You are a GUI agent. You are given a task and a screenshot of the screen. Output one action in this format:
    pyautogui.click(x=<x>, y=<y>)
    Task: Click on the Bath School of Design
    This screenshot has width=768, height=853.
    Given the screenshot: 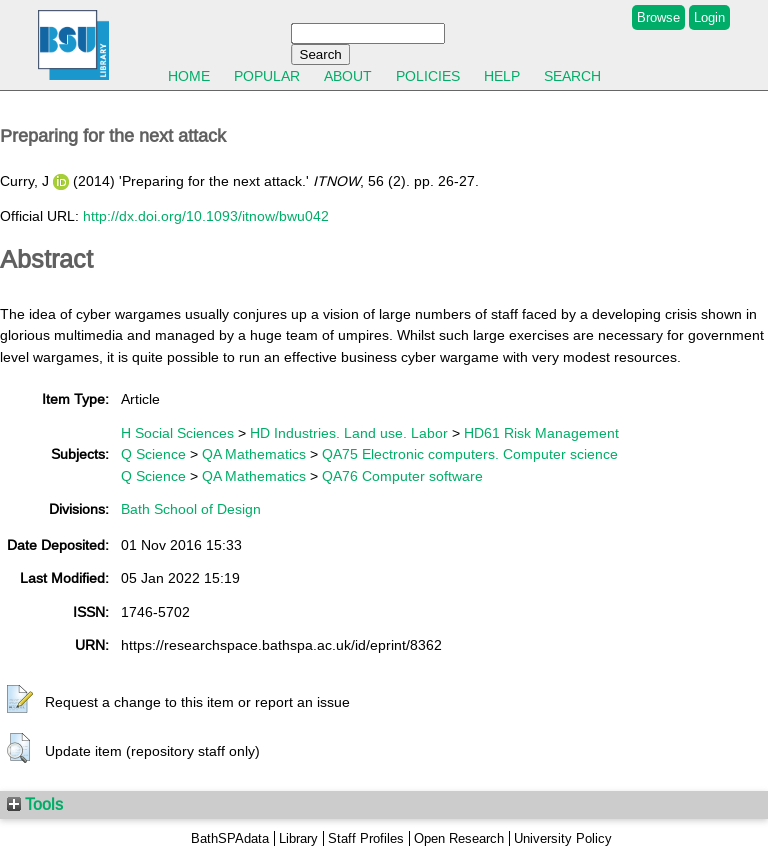 What is the action you would take?
    pyautogui.click(x=191, y=509)
    